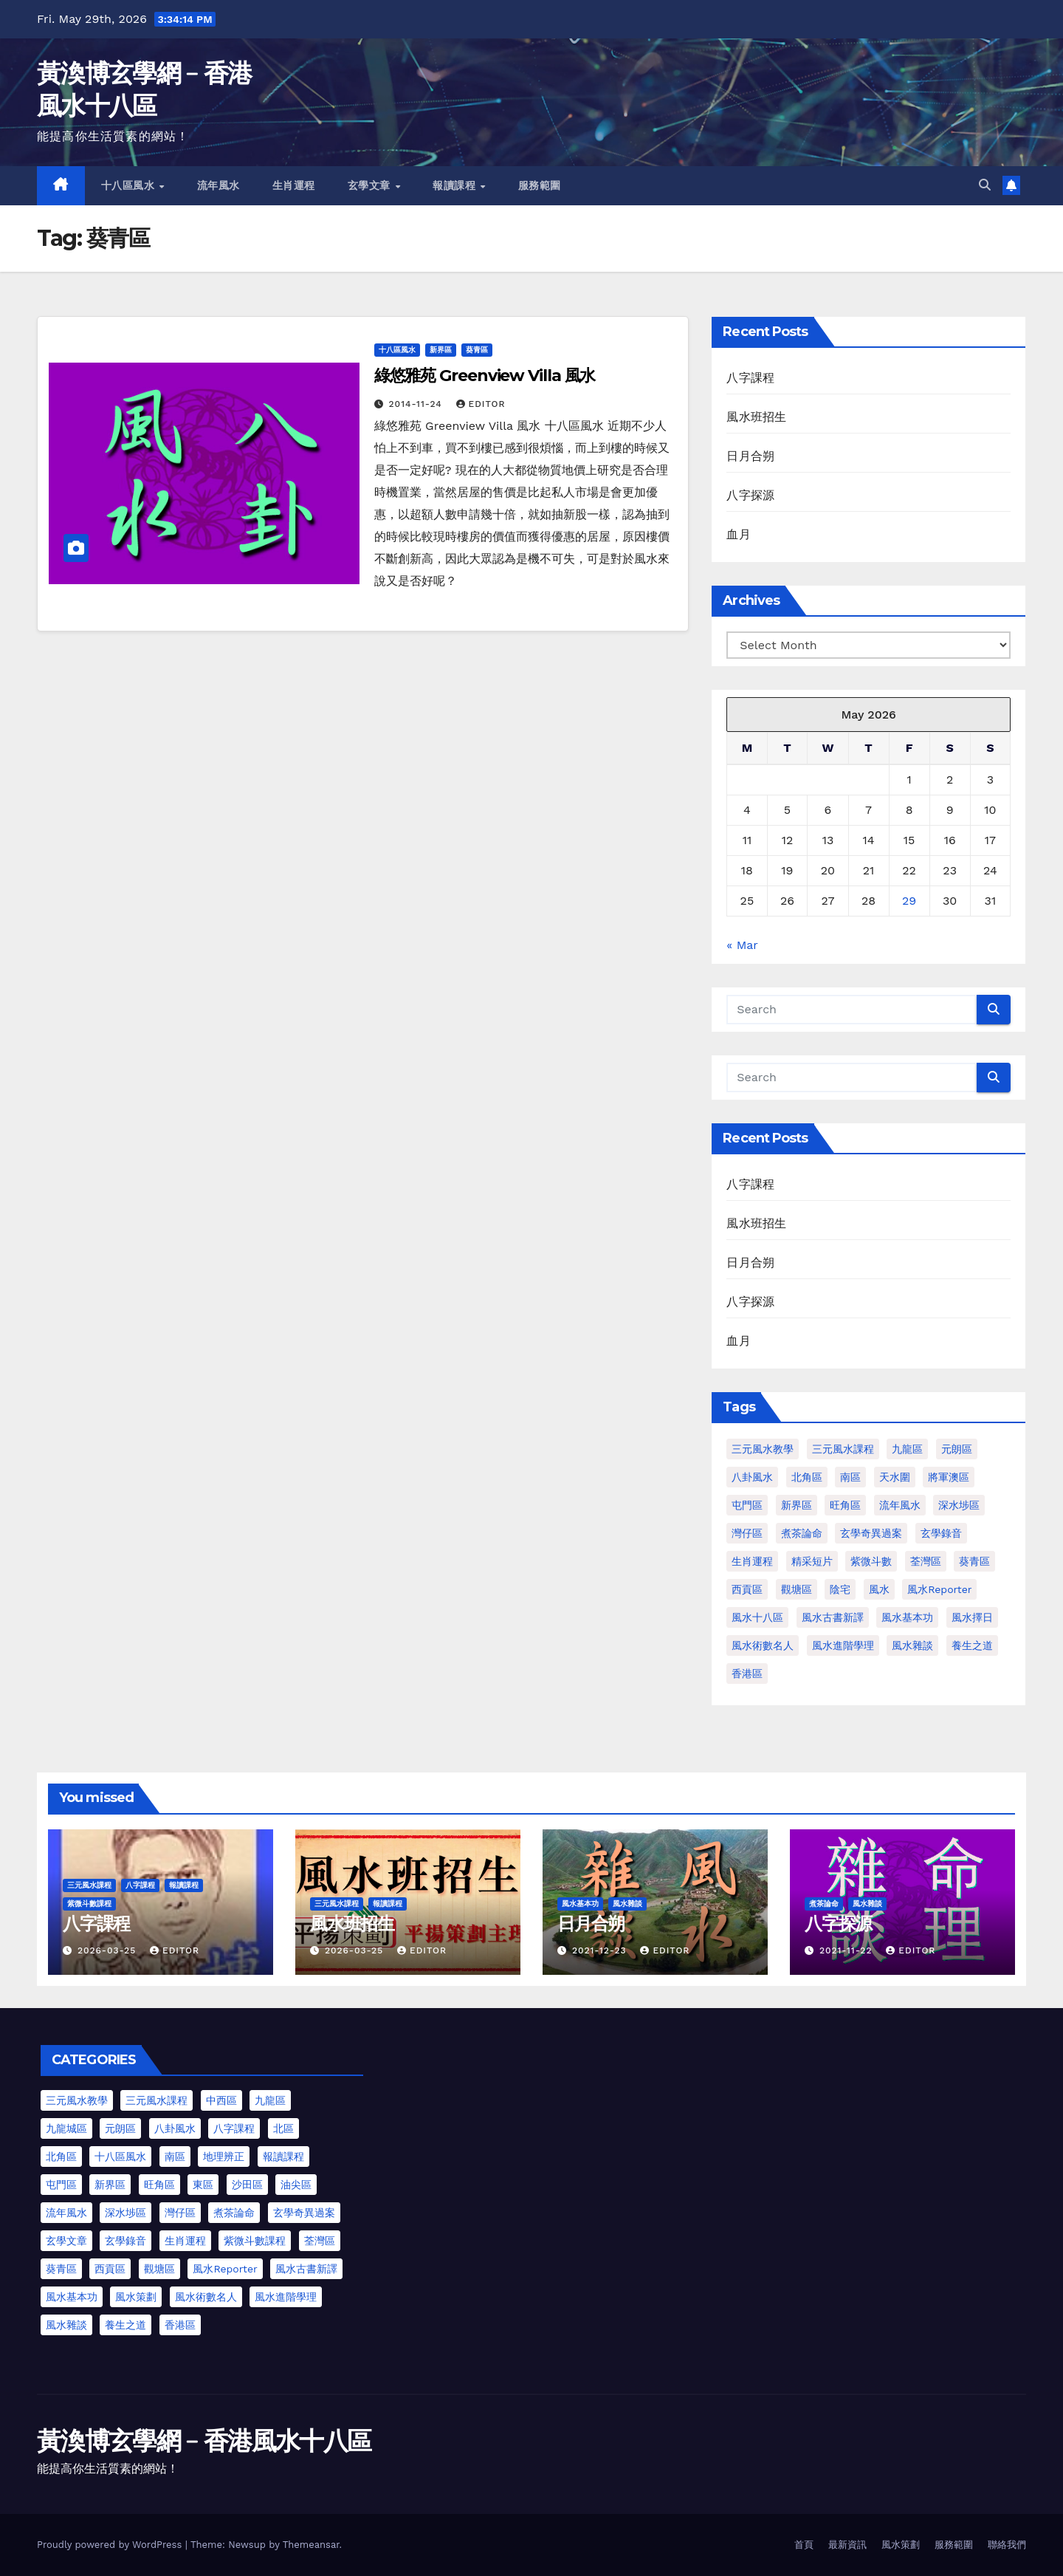 The height and width of the screenshot is (2576, 1063). I want to click on 西貢區 [西貢區 (4 items)], so click(747, 1589).